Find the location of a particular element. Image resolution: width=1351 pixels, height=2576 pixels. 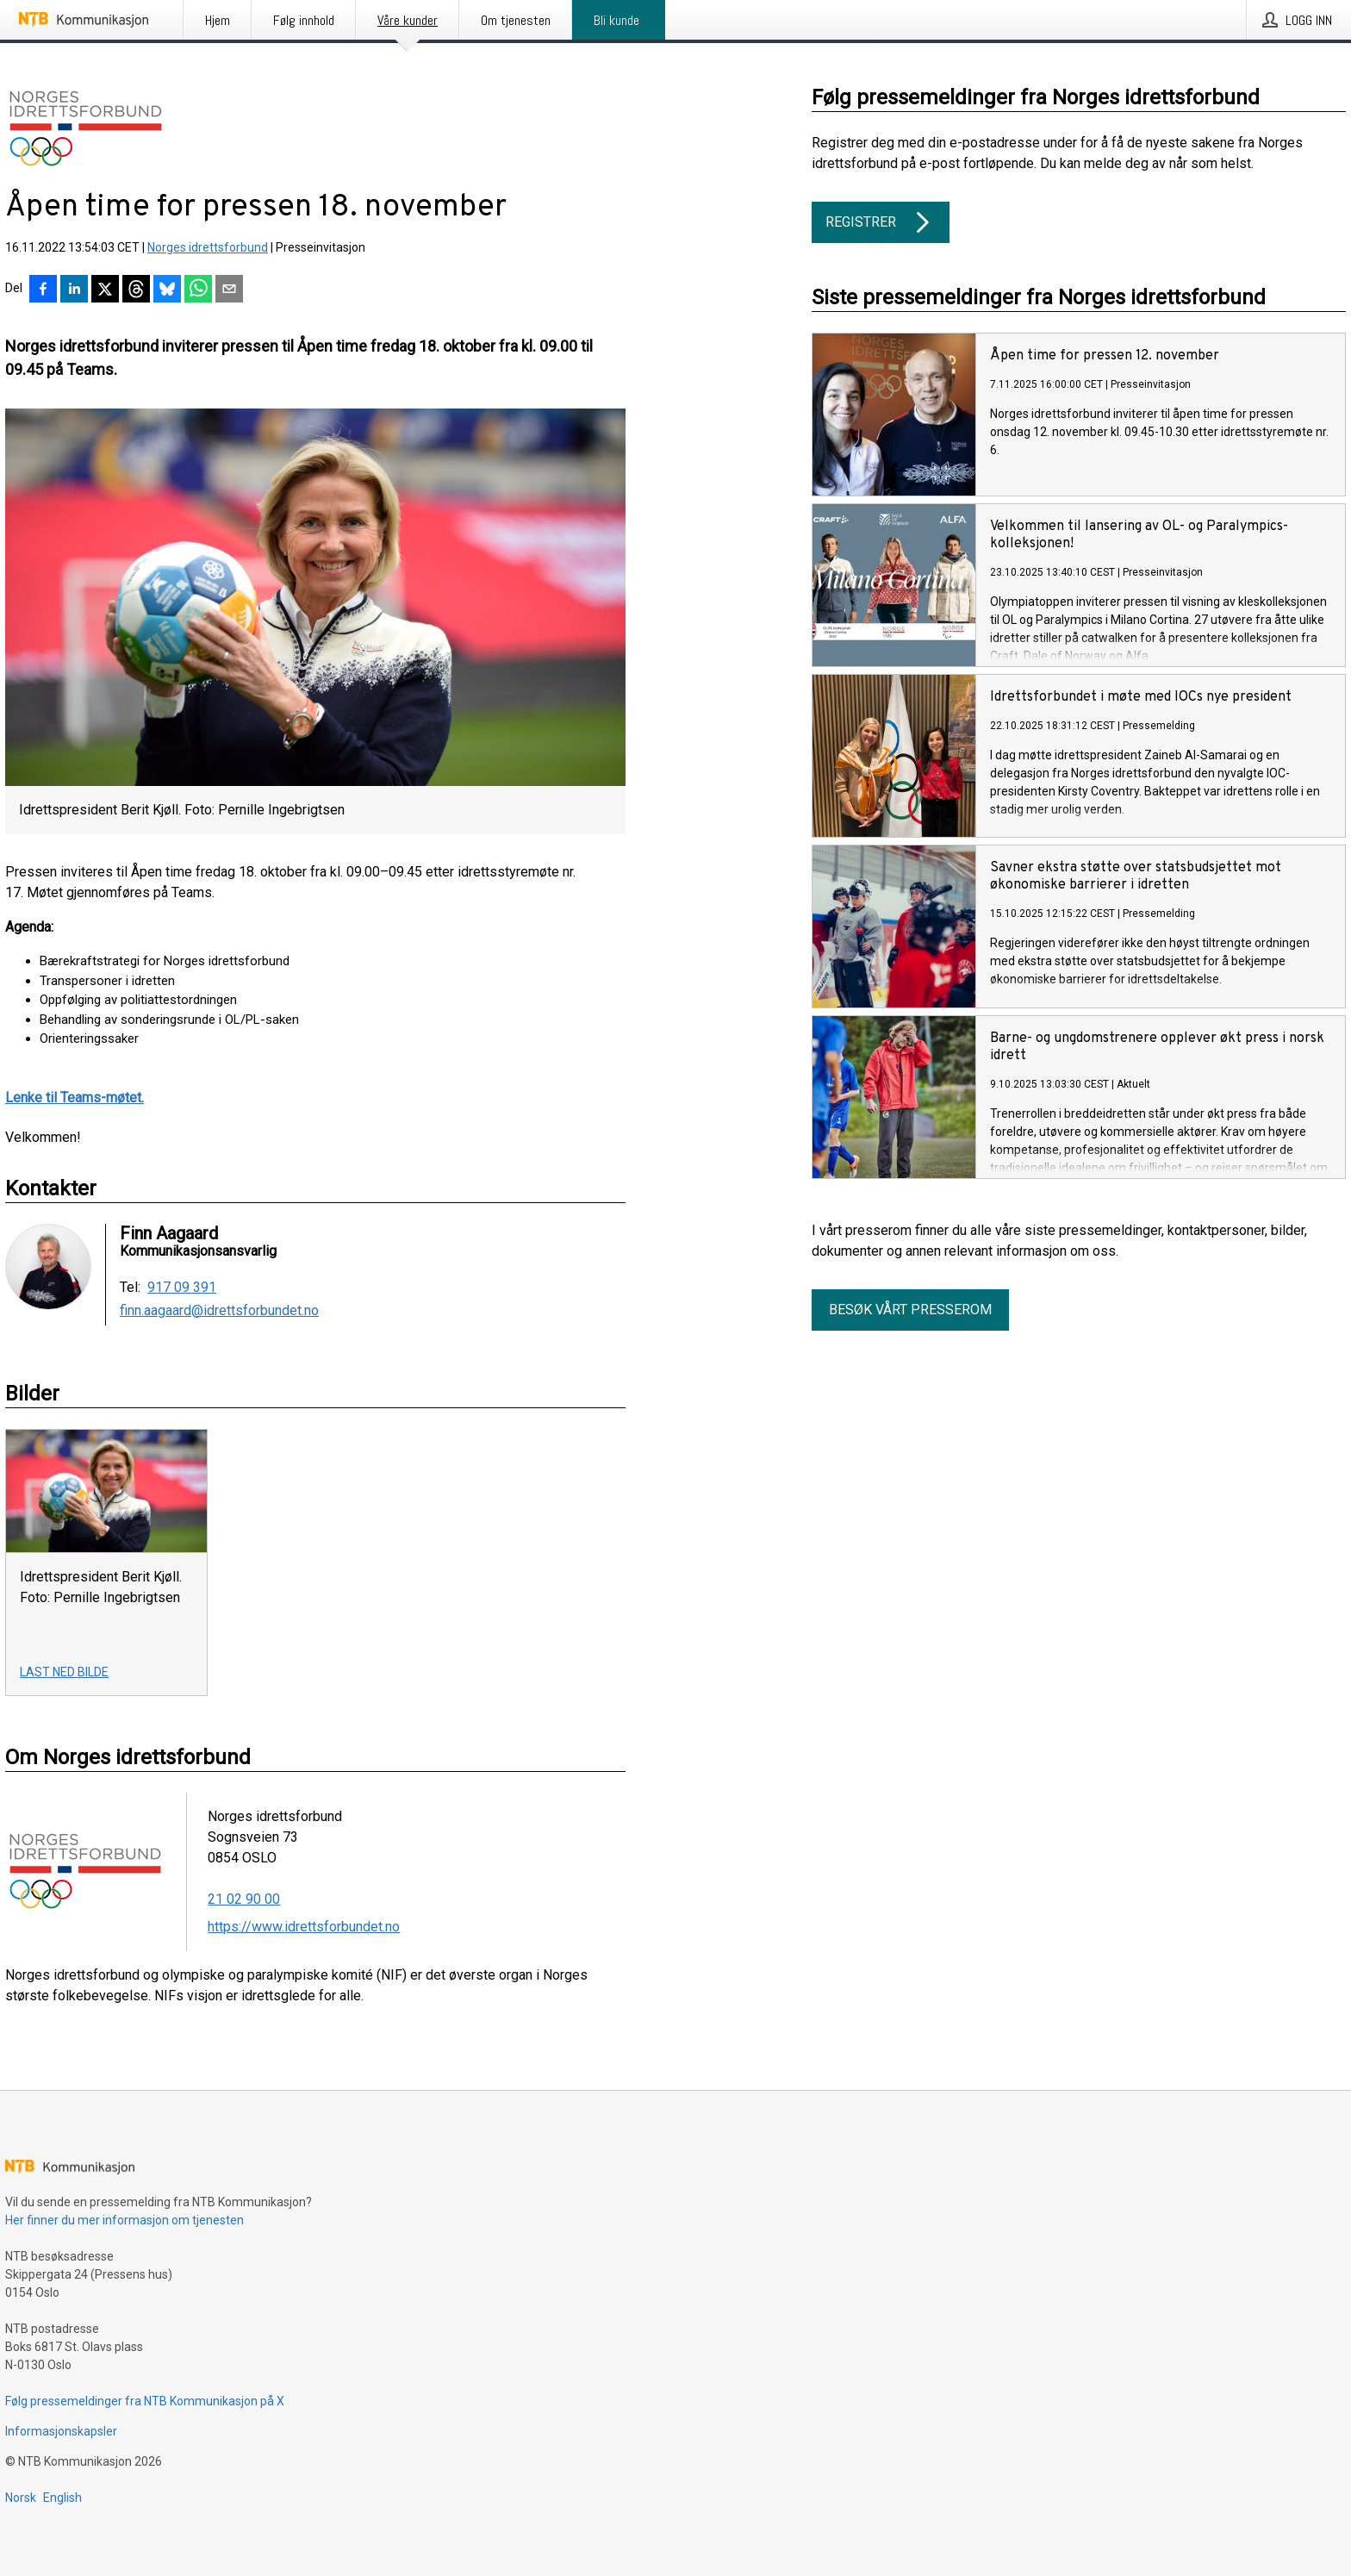

[Del på Facebook] is located at coordinates (43, 290).